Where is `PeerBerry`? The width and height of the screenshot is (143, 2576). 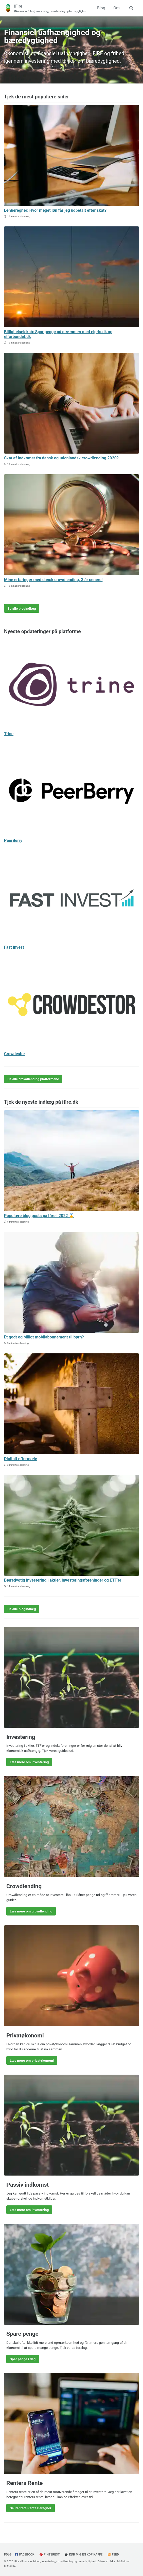 PeerBerry is located at coordinates (13, 840).